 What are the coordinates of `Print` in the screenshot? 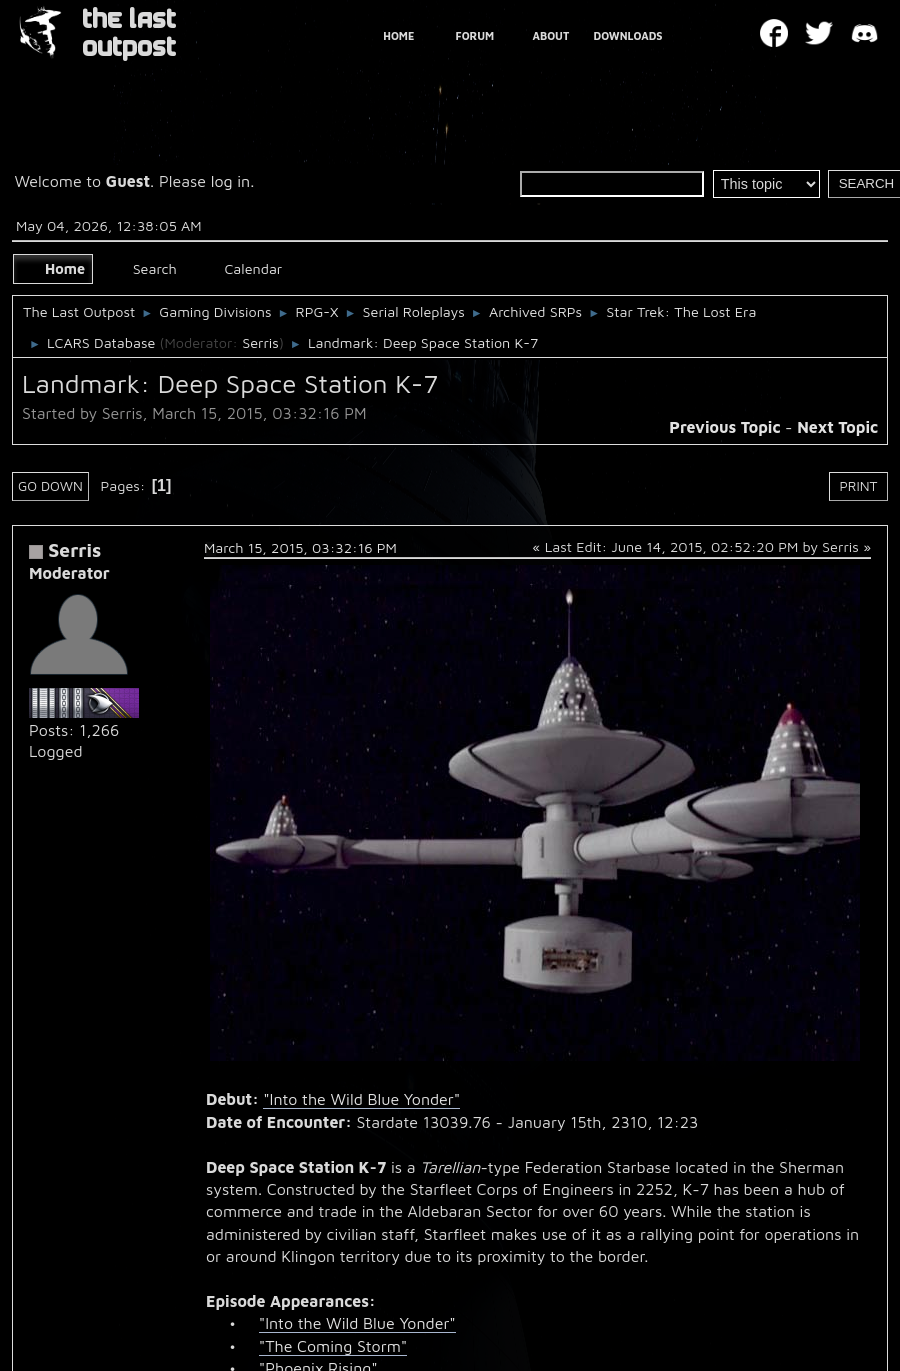 It's located at (859, 486).